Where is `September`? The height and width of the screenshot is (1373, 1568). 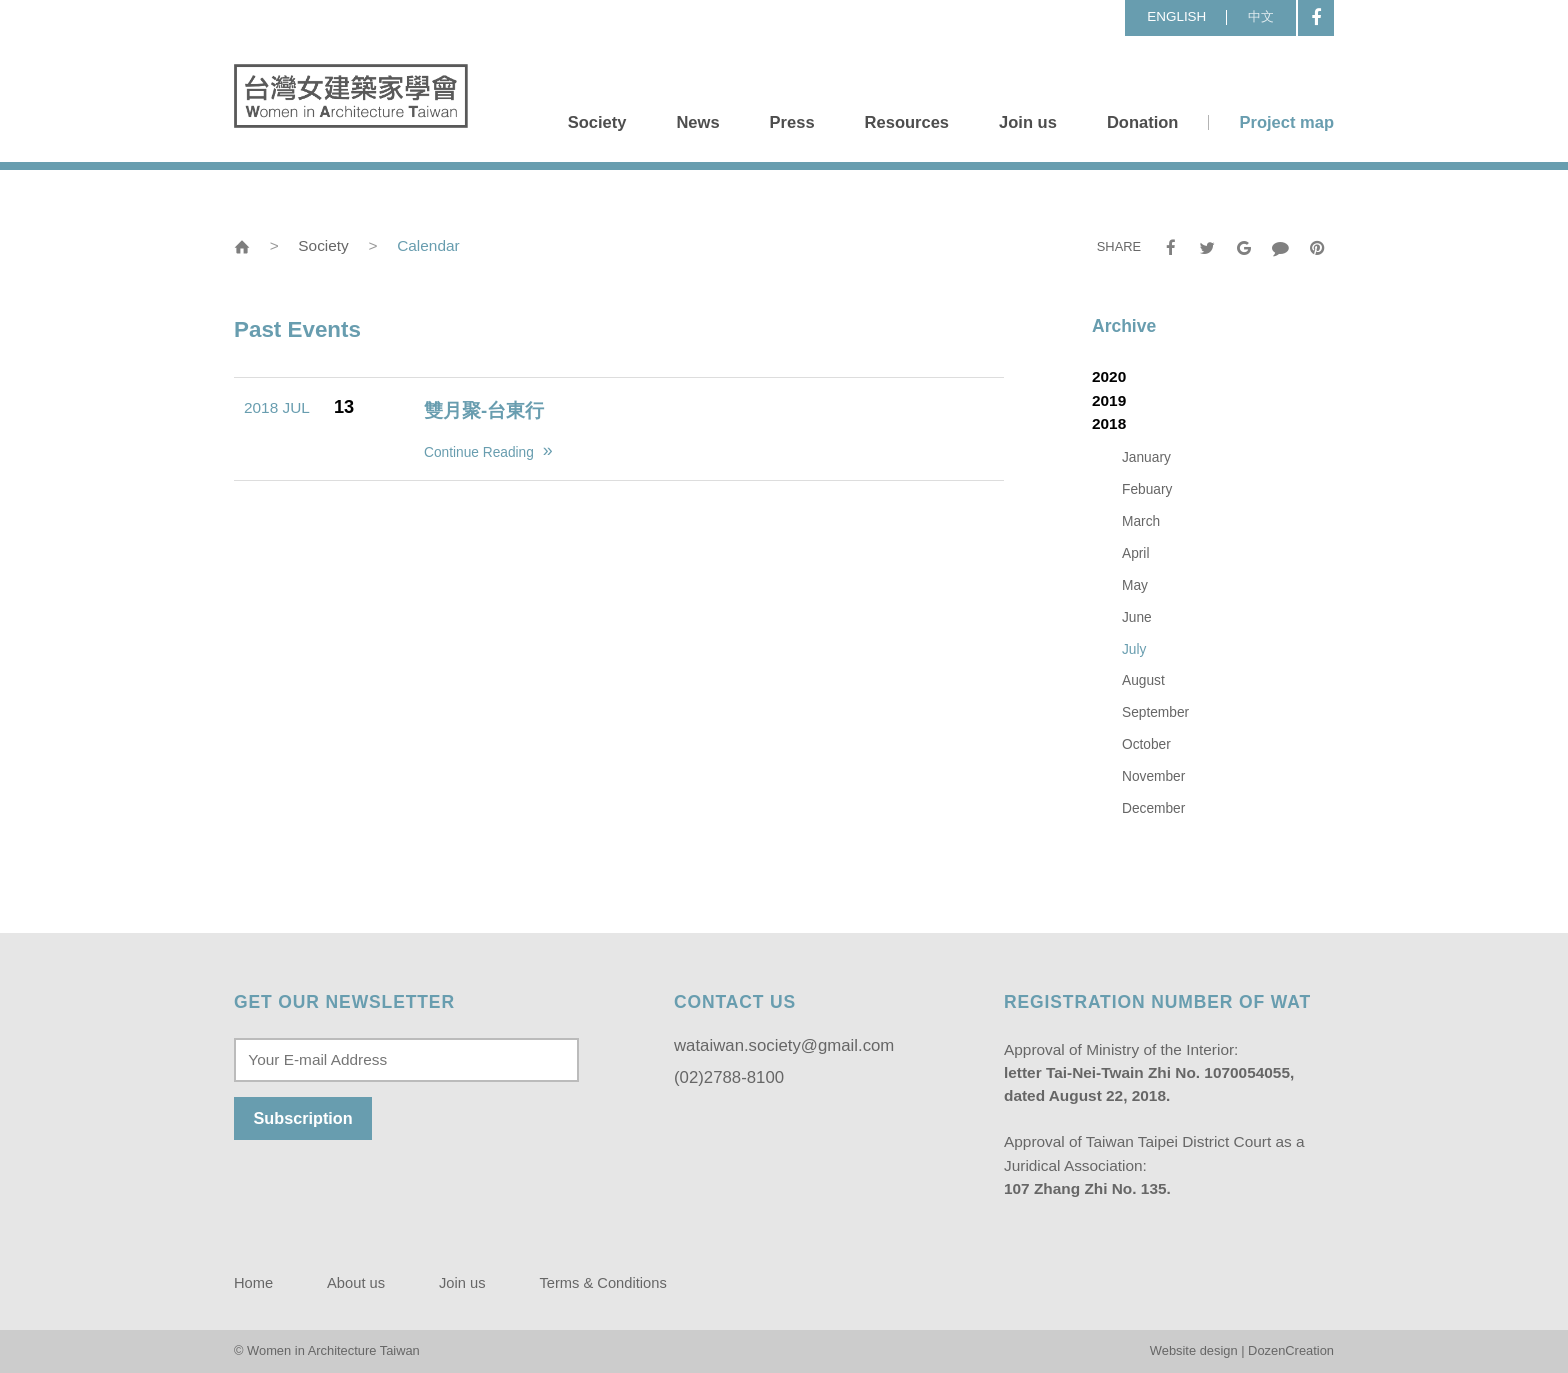
September is located at coordinates (1155, 712).